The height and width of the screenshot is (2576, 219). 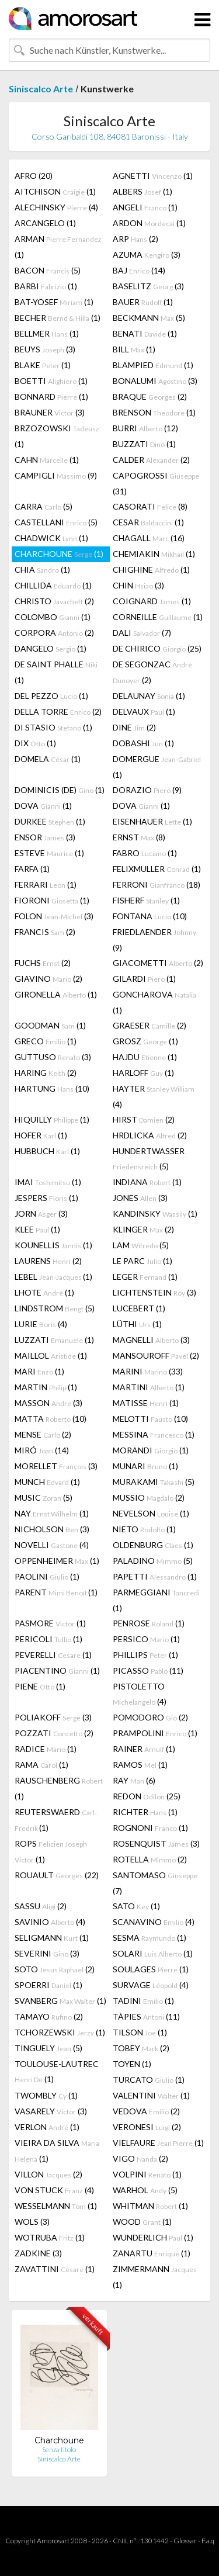 I want to click on CAPOGROSSI (31), so click(x=156, y=483).